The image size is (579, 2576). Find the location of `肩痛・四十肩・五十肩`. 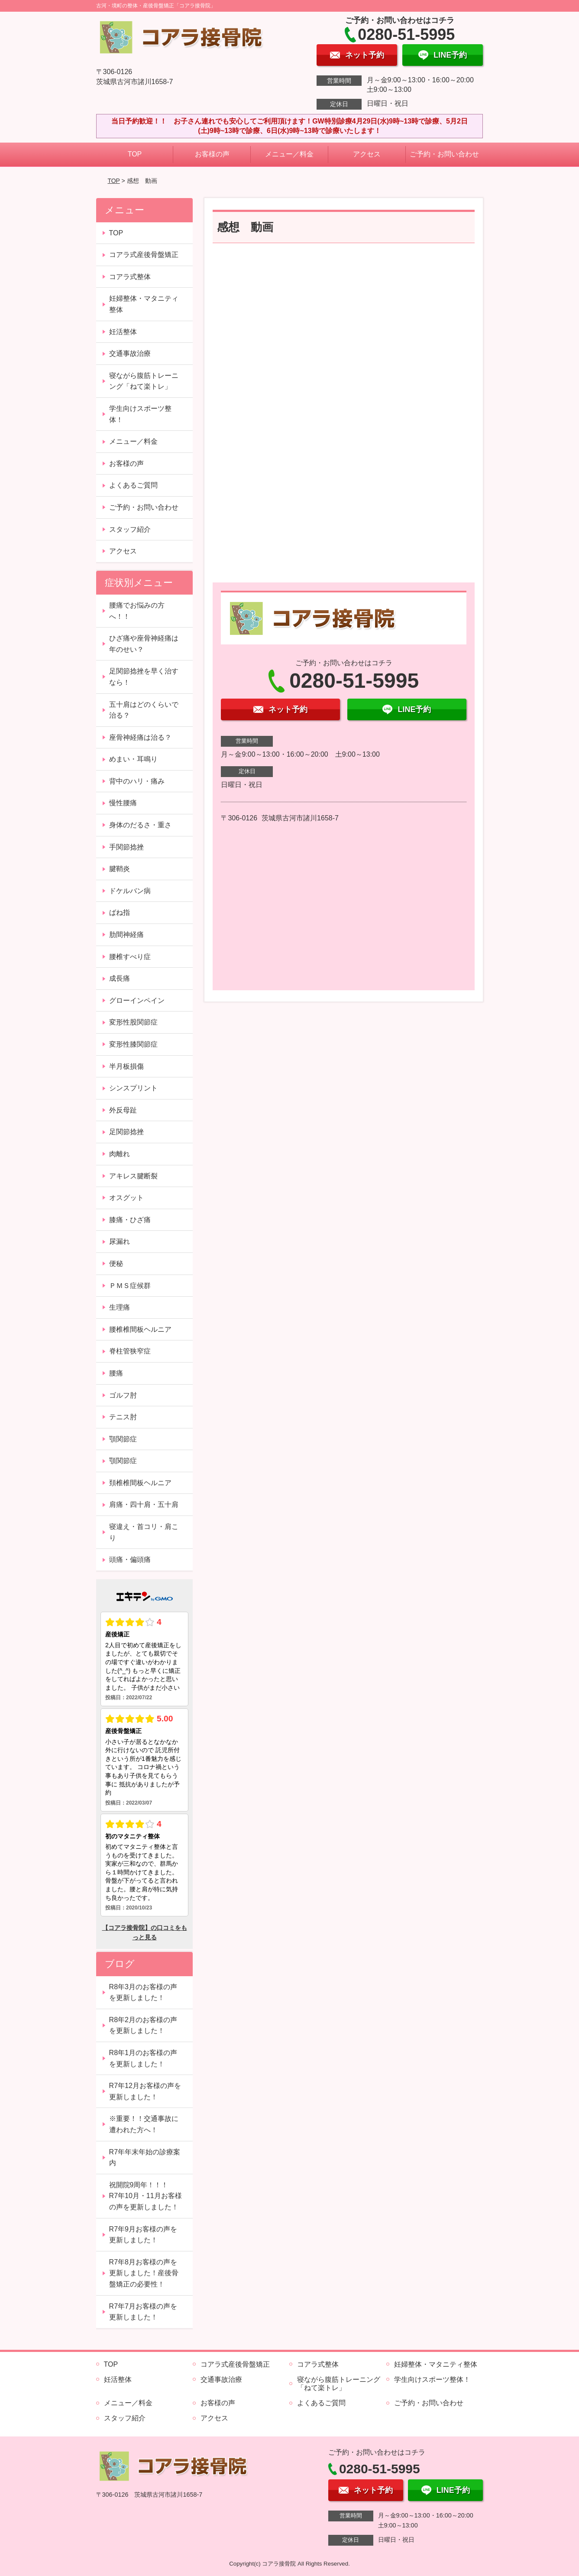

肩痛・四十肩・五十肩 is located at coordinates (143, 1504).